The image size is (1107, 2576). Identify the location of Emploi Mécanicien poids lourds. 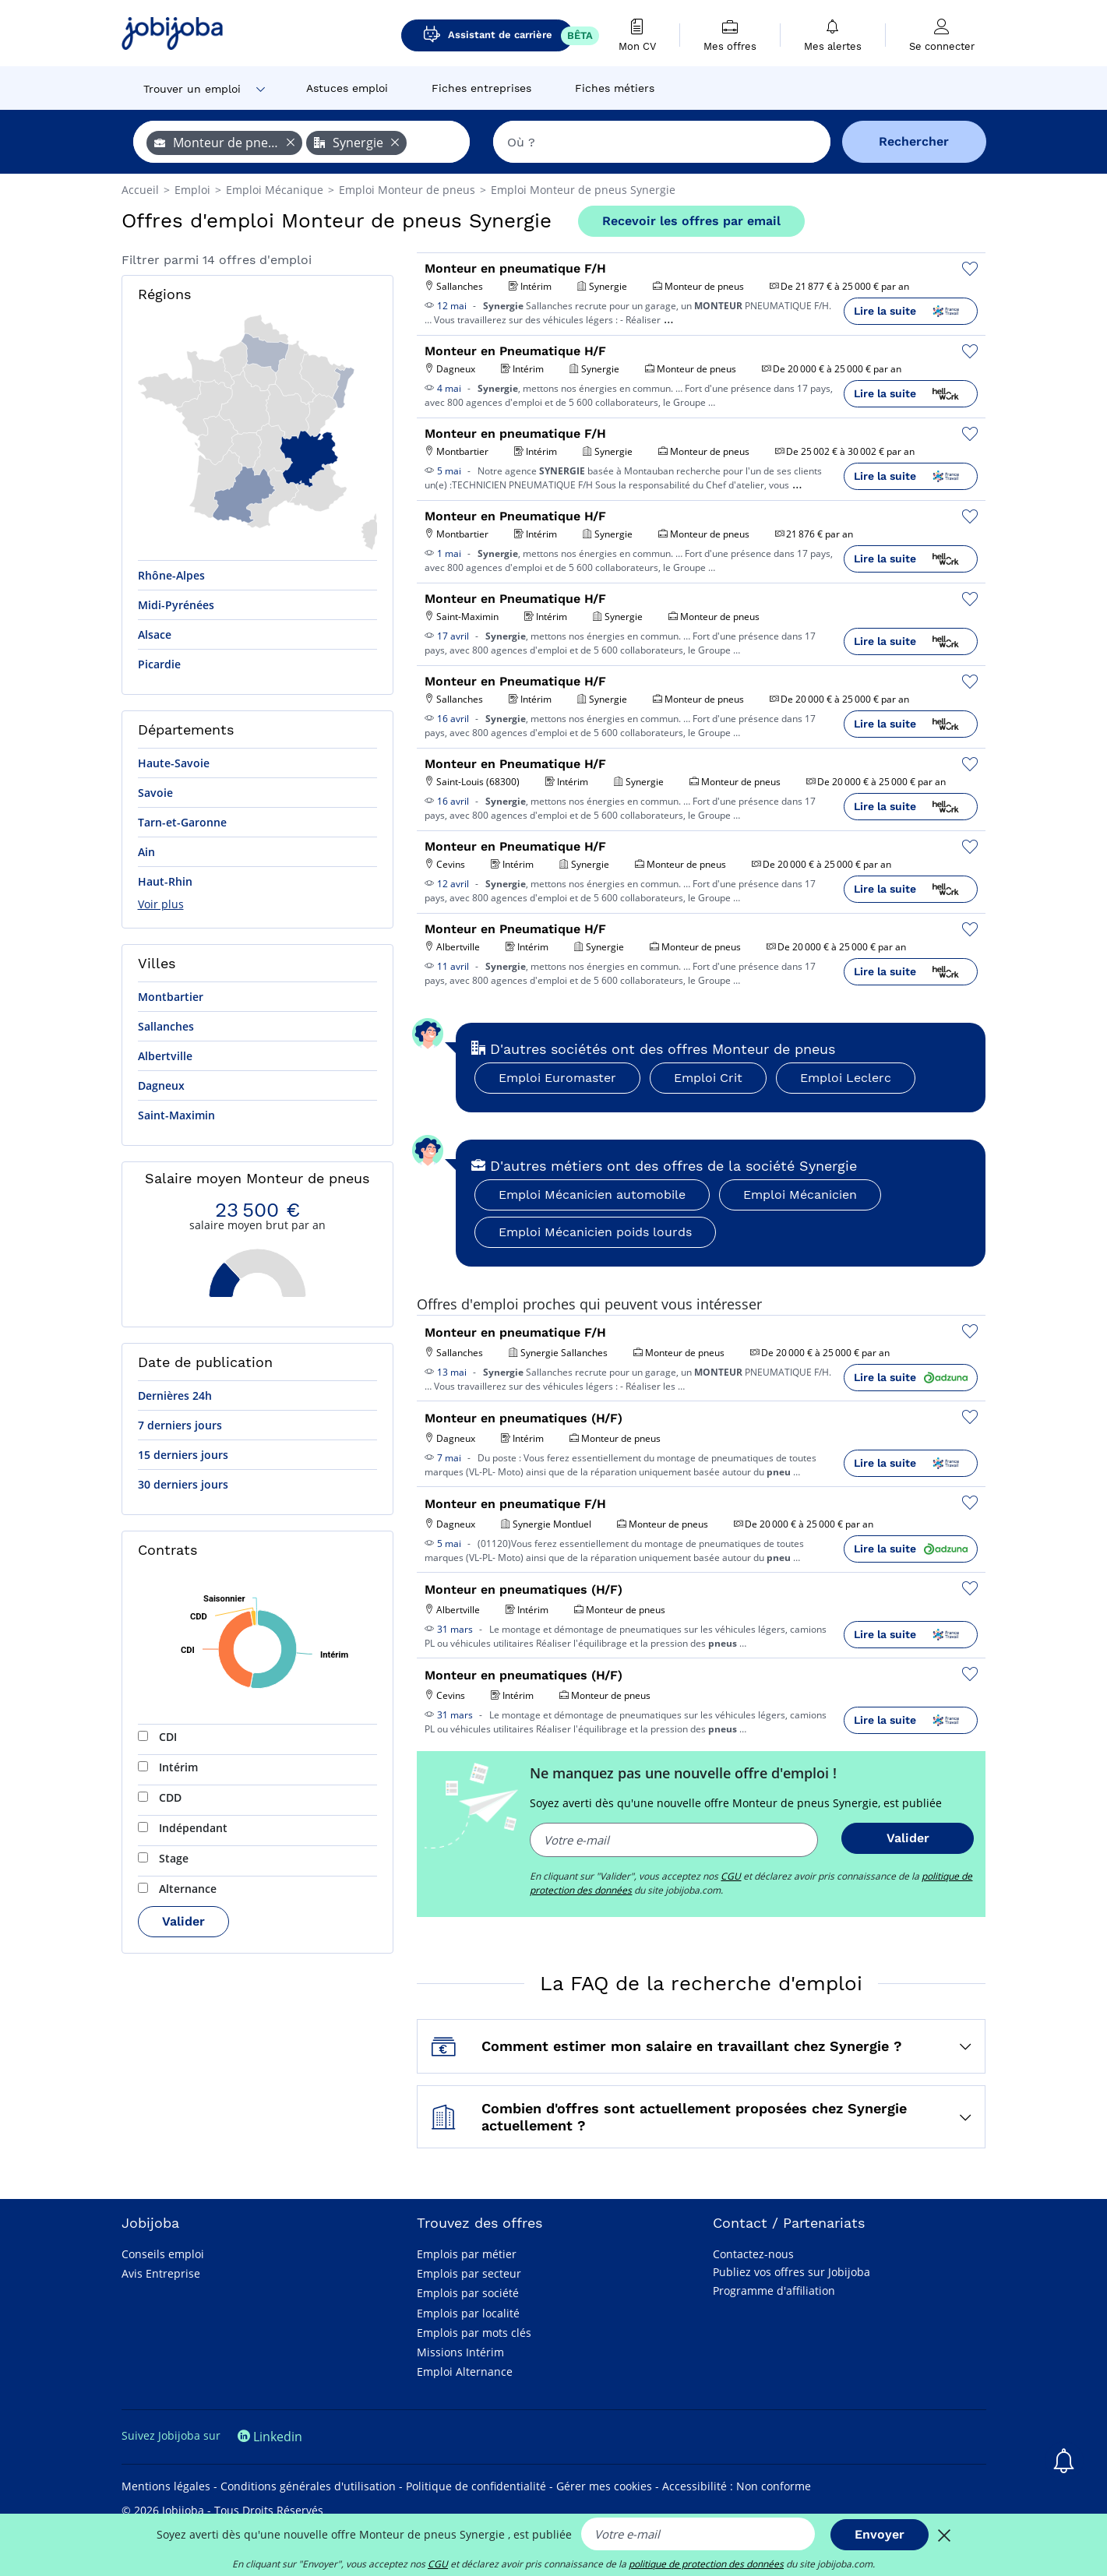
(595, 1232).